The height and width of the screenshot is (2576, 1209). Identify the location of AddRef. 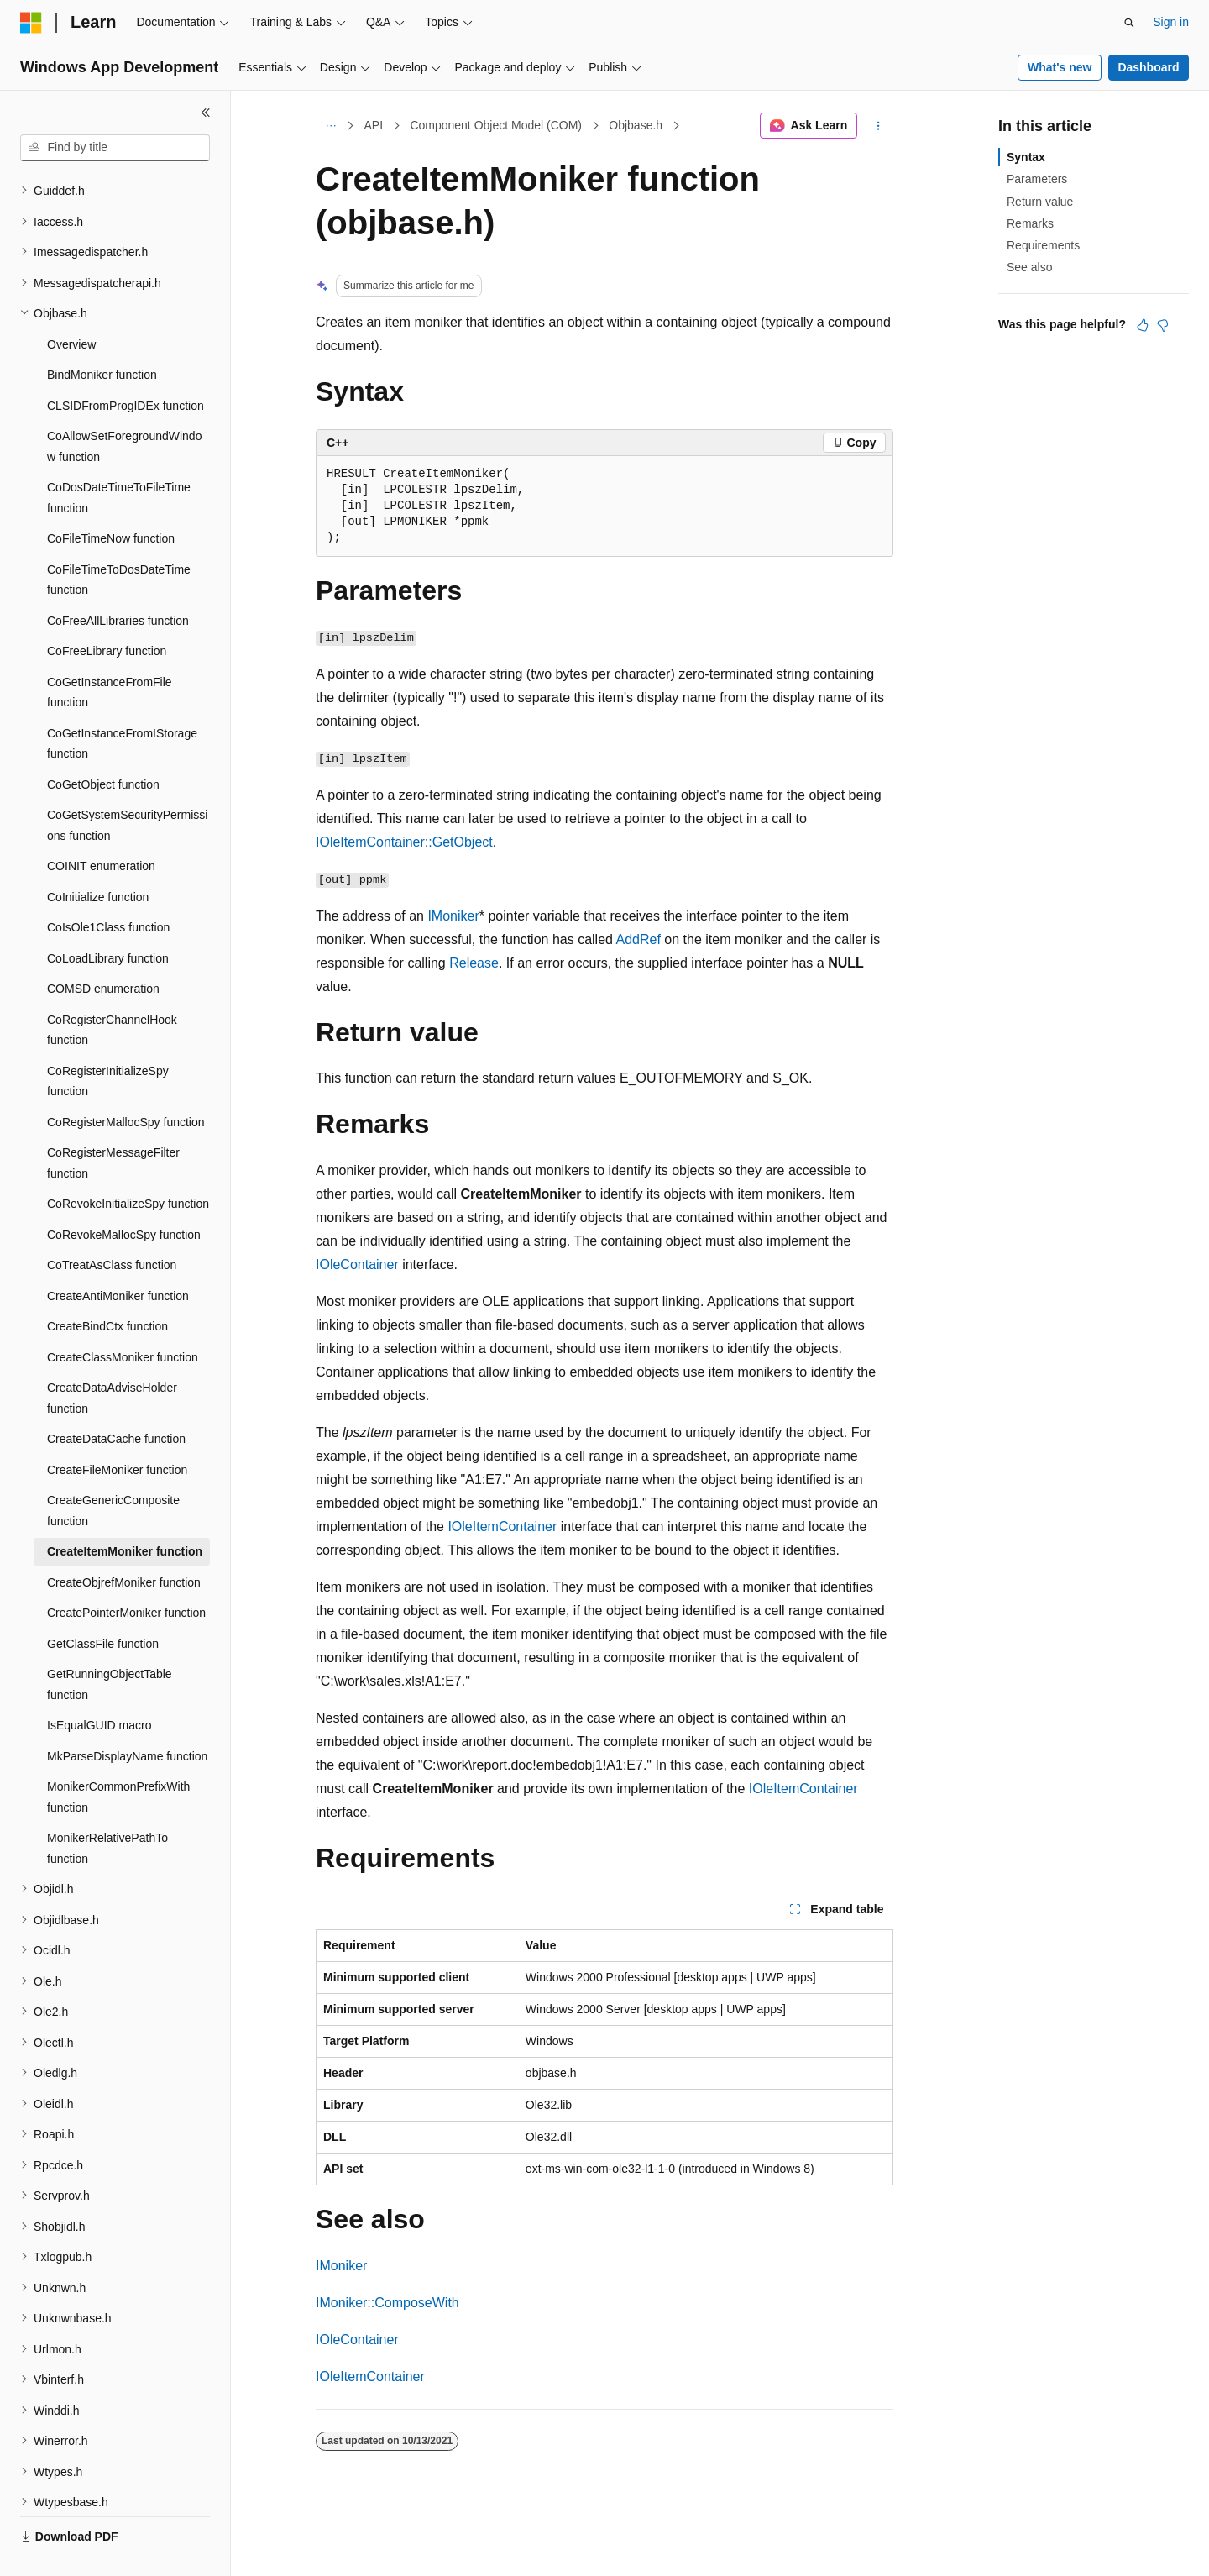
(638, 939).